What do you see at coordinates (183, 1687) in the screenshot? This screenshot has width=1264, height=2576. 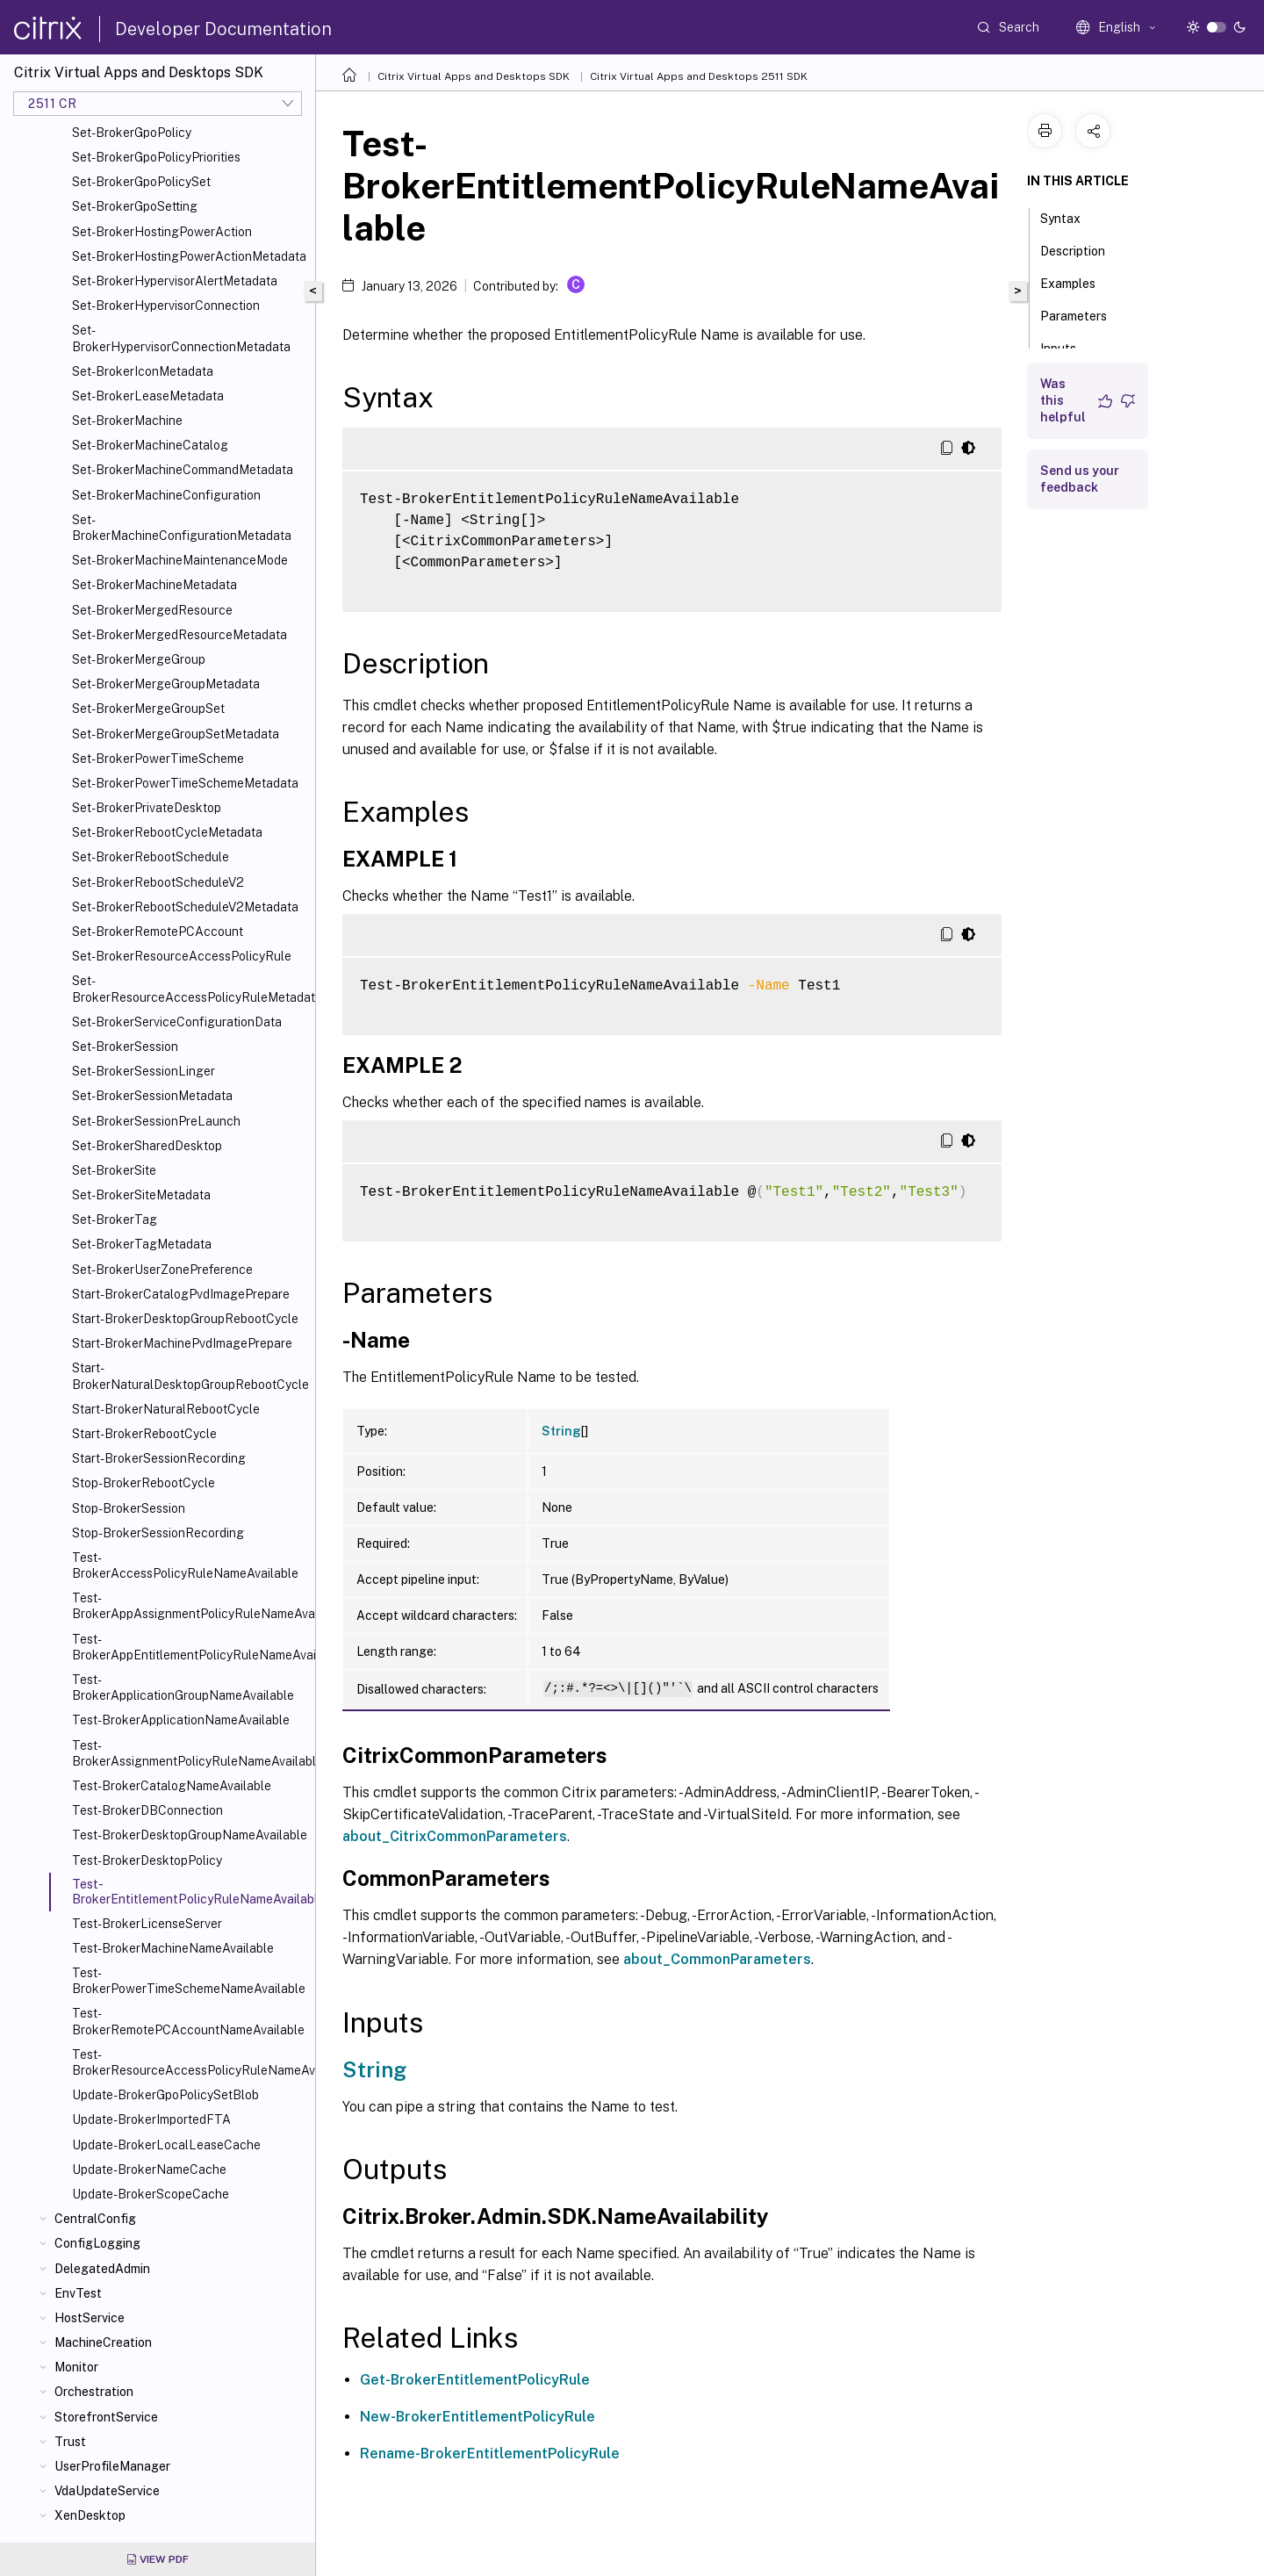 I see `Test-BrokerApplicationGroupNameAvailable` at bounding box center [183, 1687].